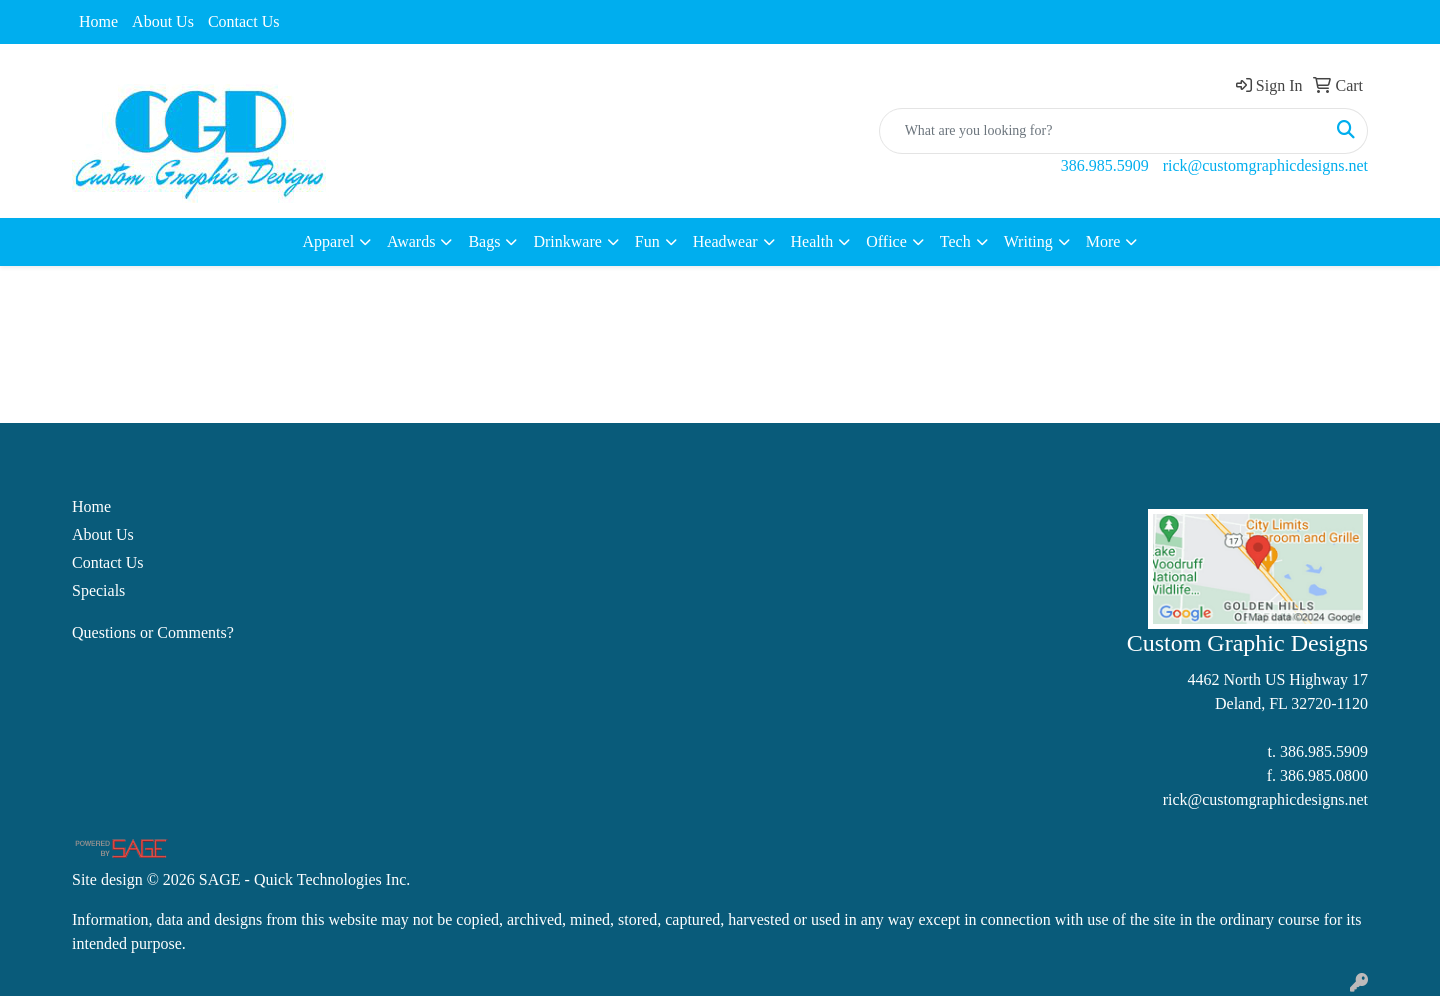 This screenshot has height=996, width=1440. What do you see at coordinates (886, 241) in the screenshot?
I see `Office [button]` at bounding box center [886, 241].